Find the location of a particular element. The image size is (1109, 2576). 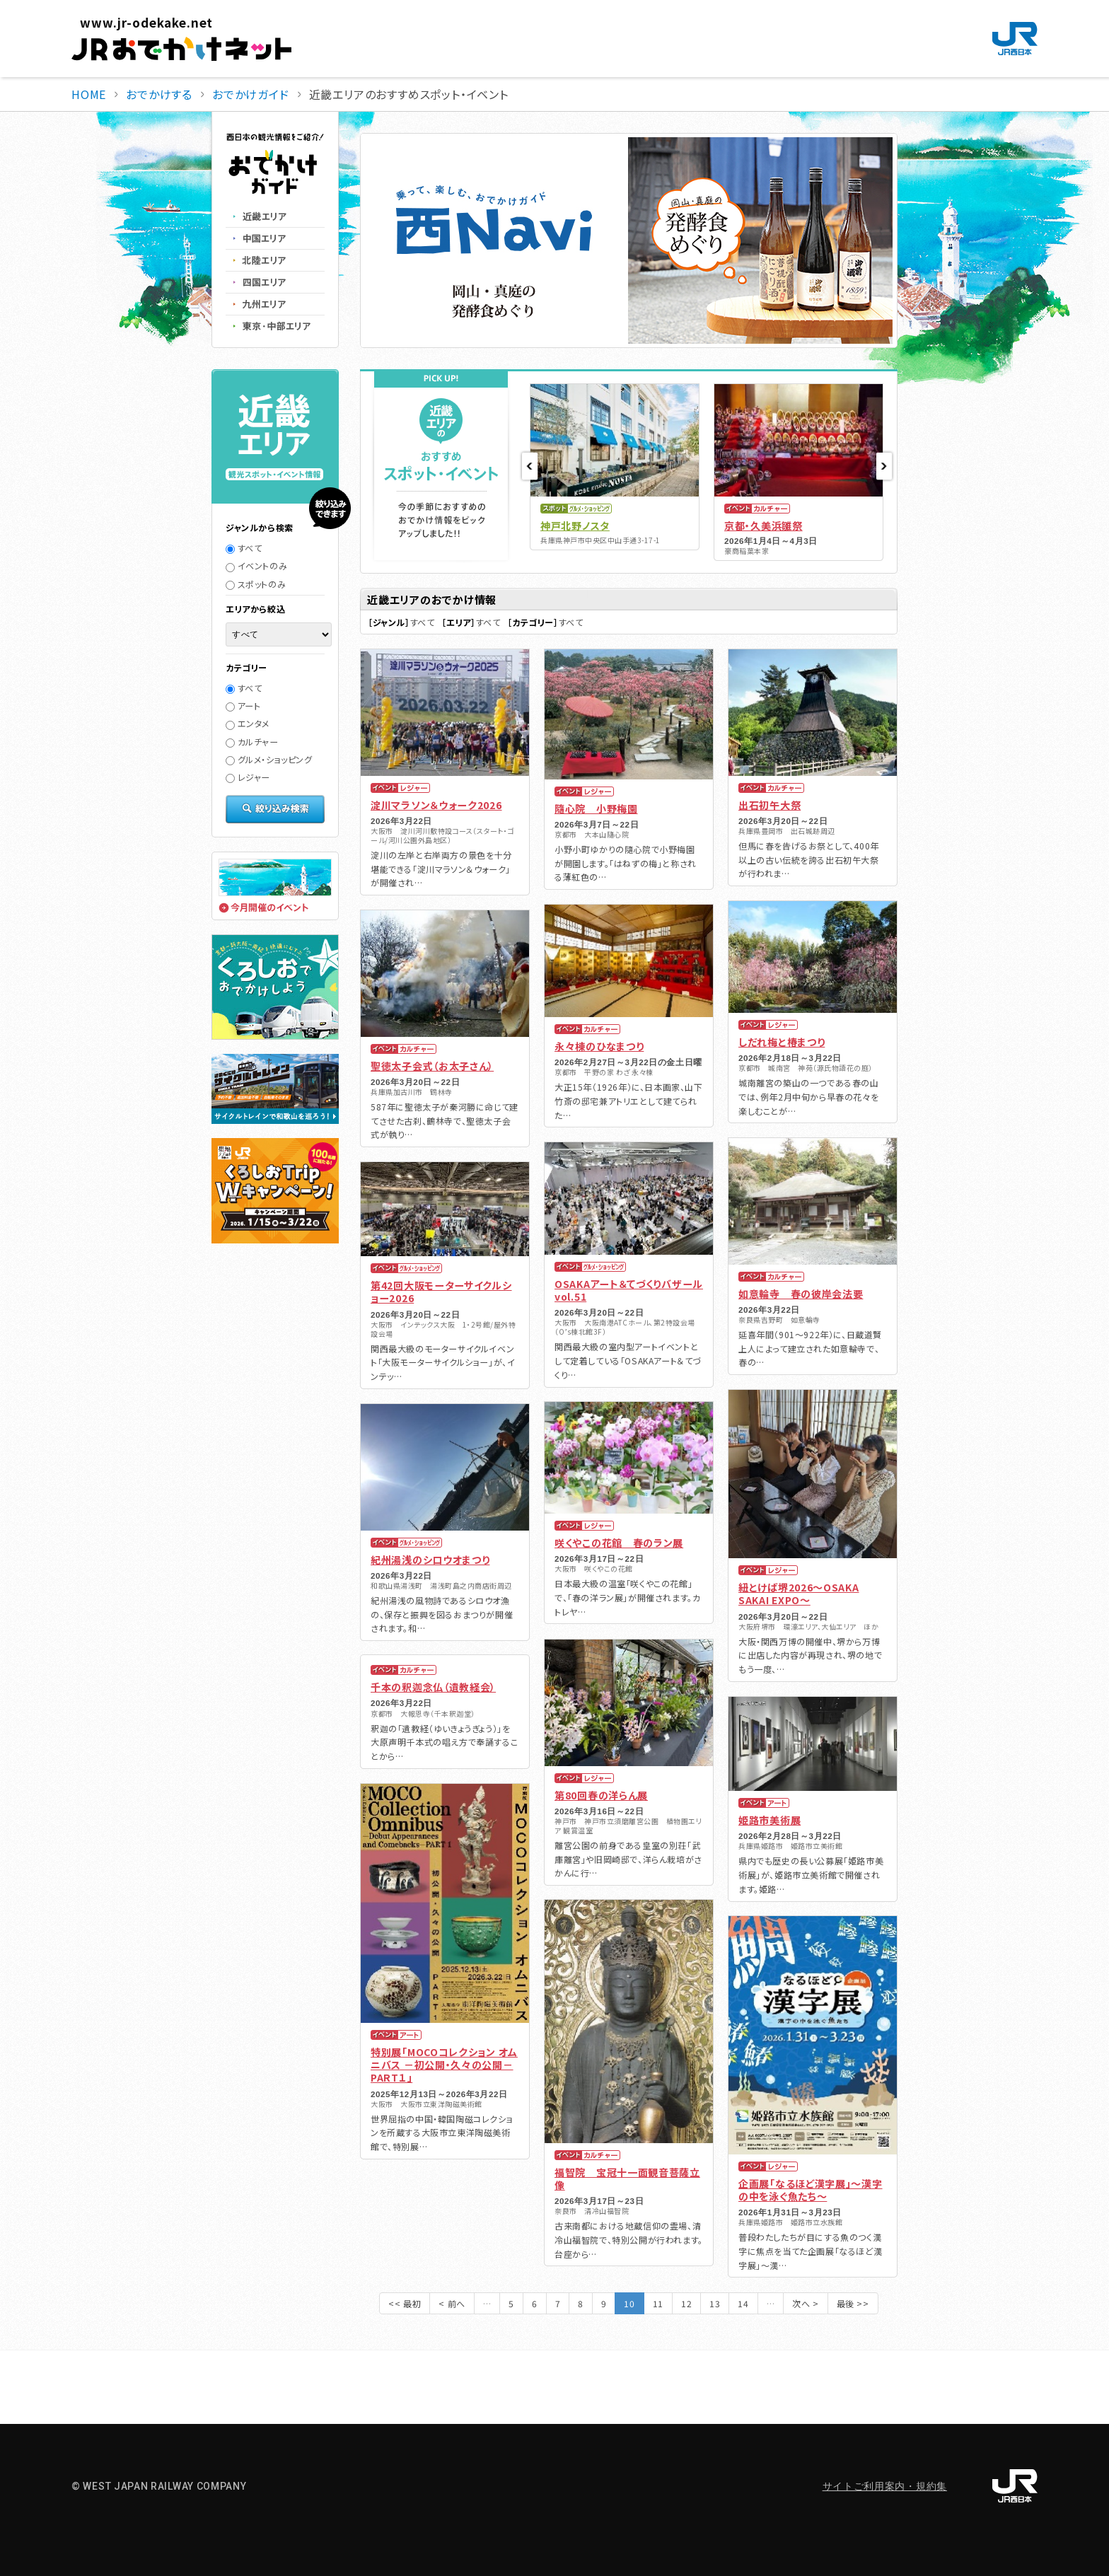

如意輪寺 春の彼岸会法要 is located at coordinates (800, 1294).